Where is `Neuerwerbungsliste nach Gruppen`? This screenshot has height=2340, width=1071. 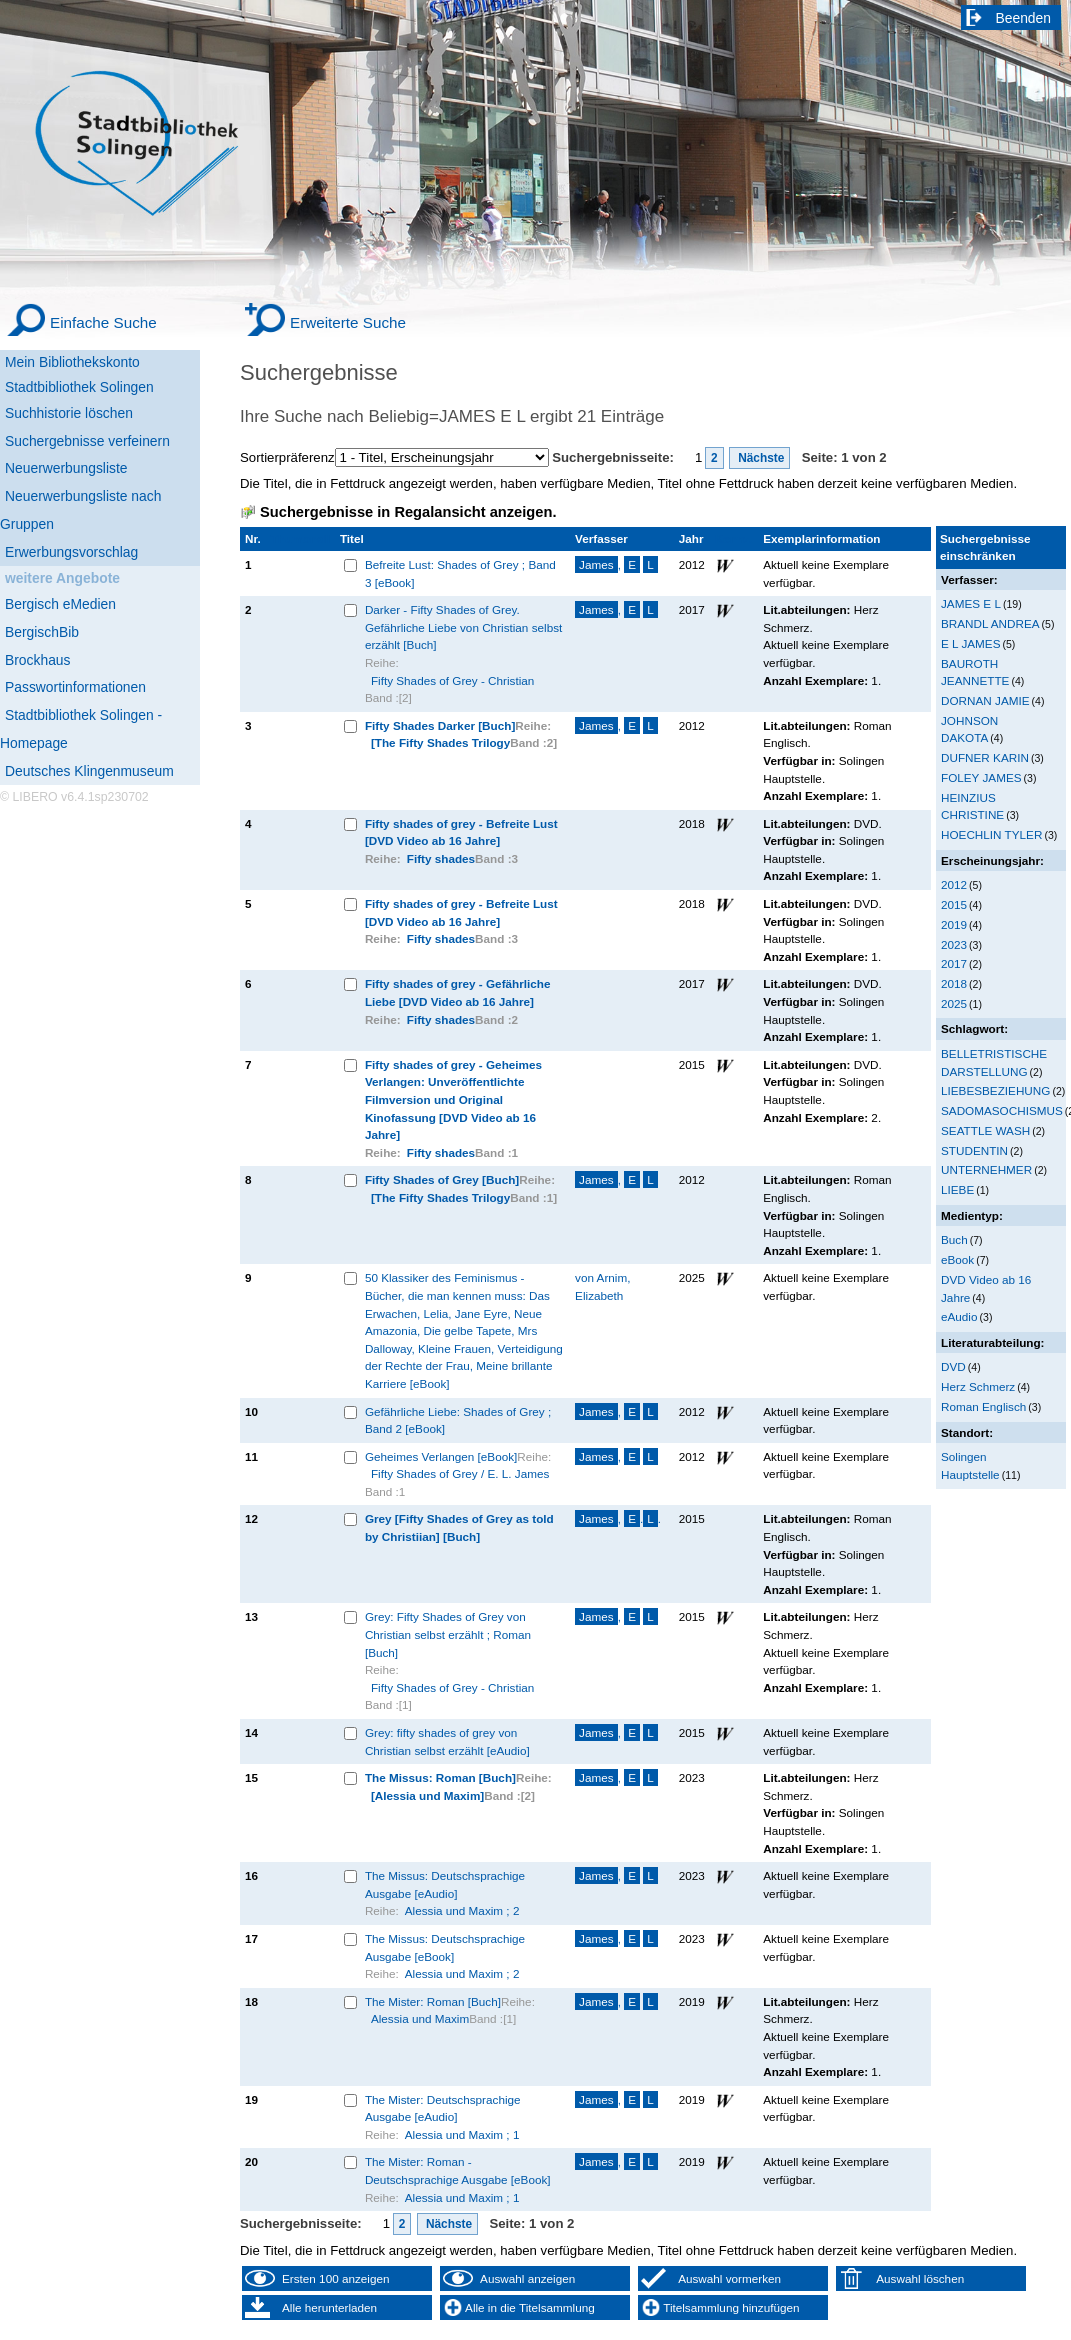 Neuerwerbungsliste nach Gruppen is located at coordinates (80, 510).